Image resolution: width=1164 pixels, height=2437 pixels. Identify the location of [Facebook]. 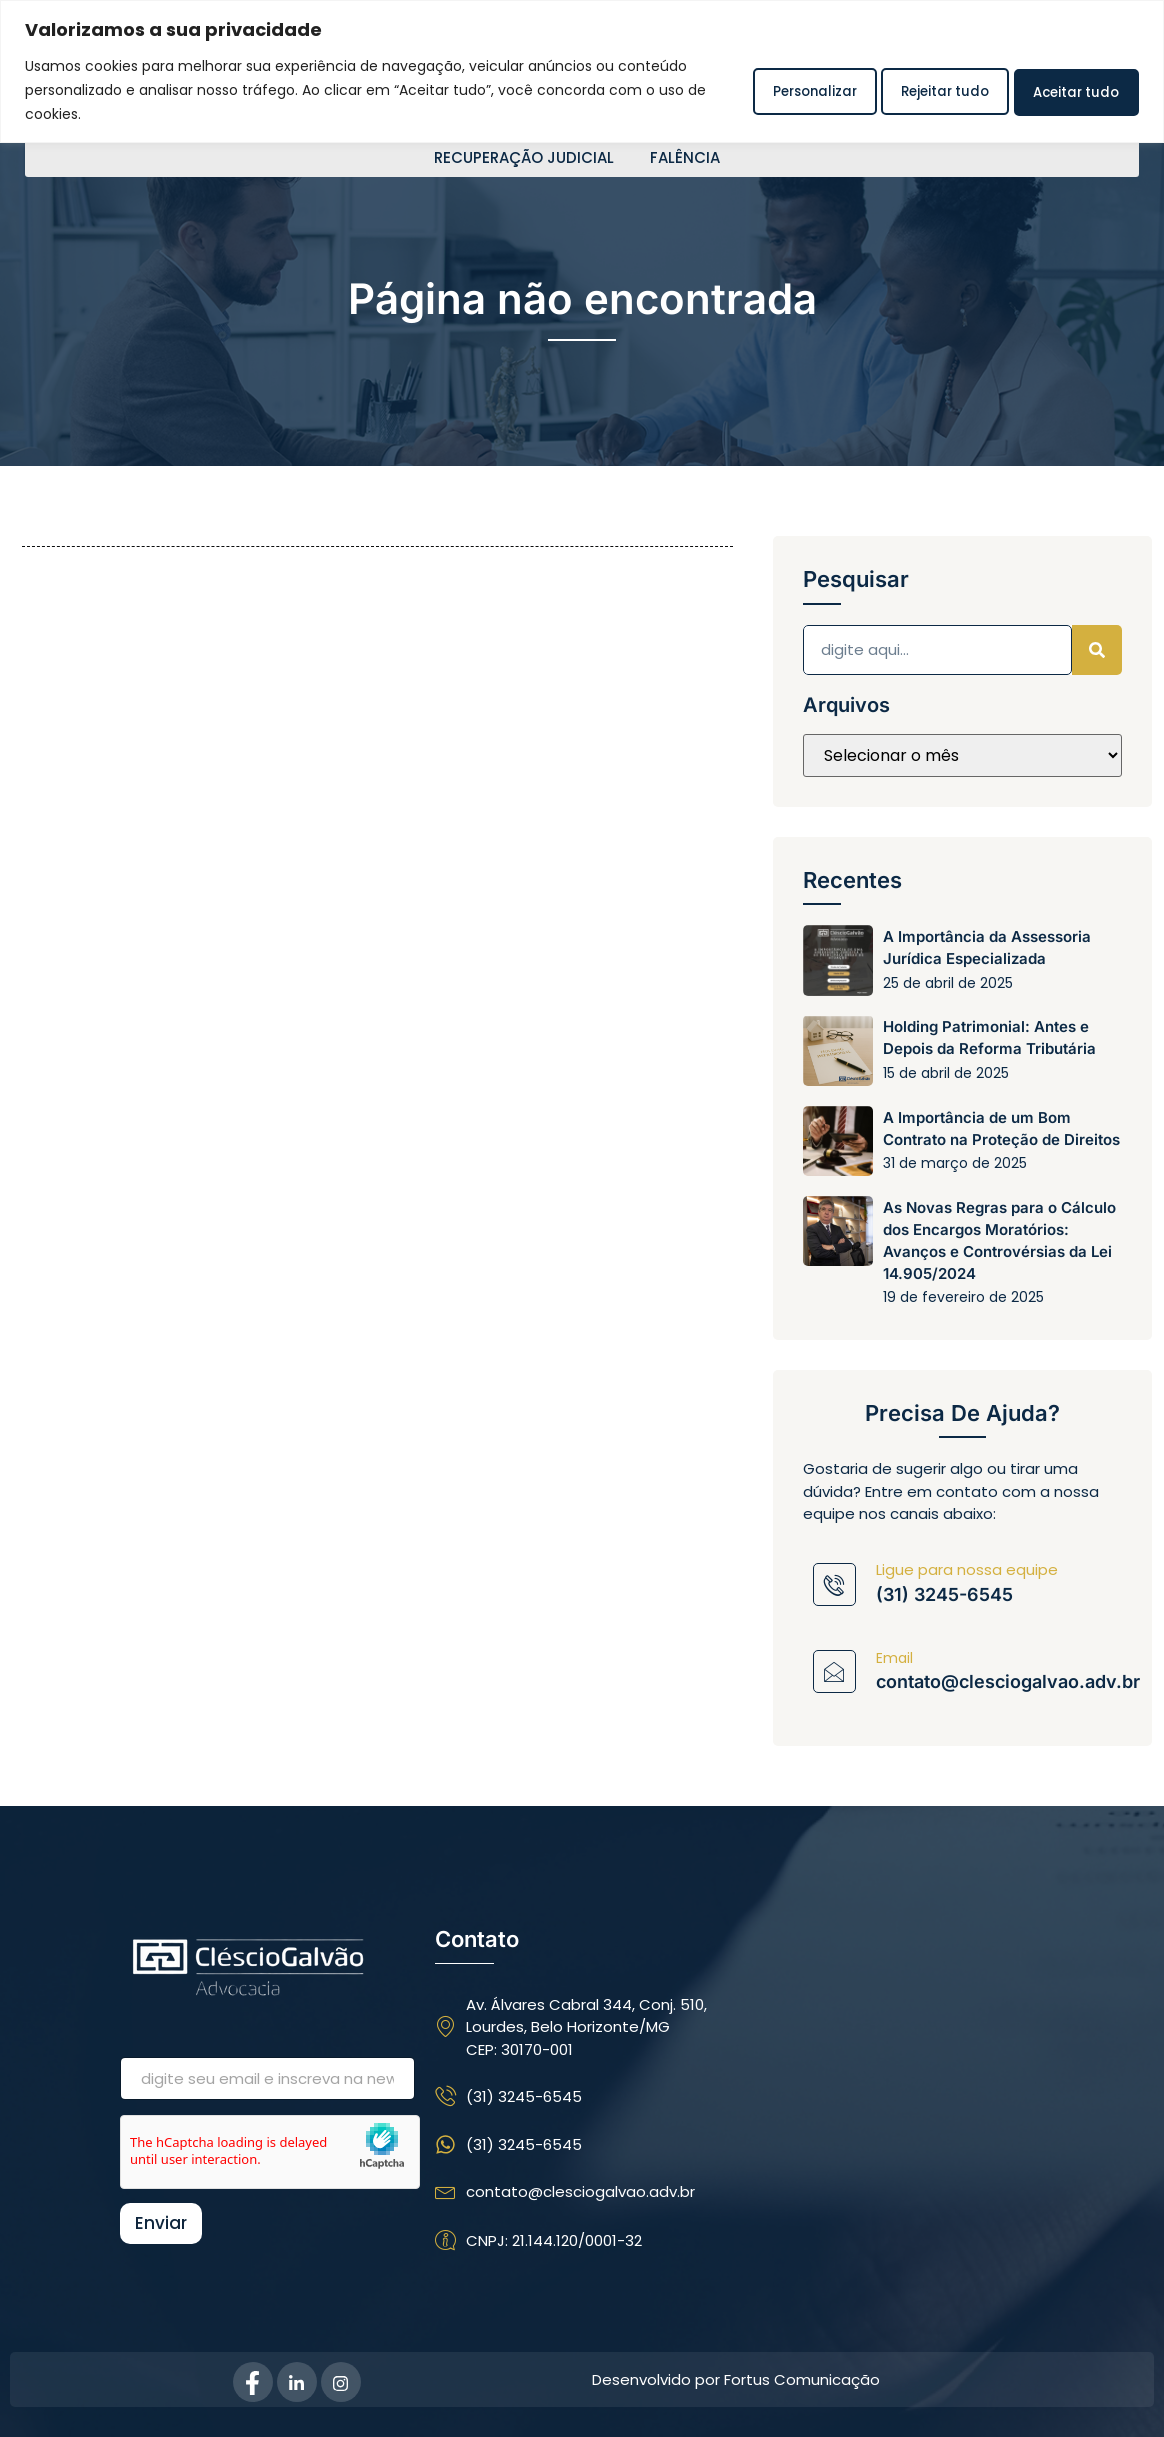
(253, 2382).